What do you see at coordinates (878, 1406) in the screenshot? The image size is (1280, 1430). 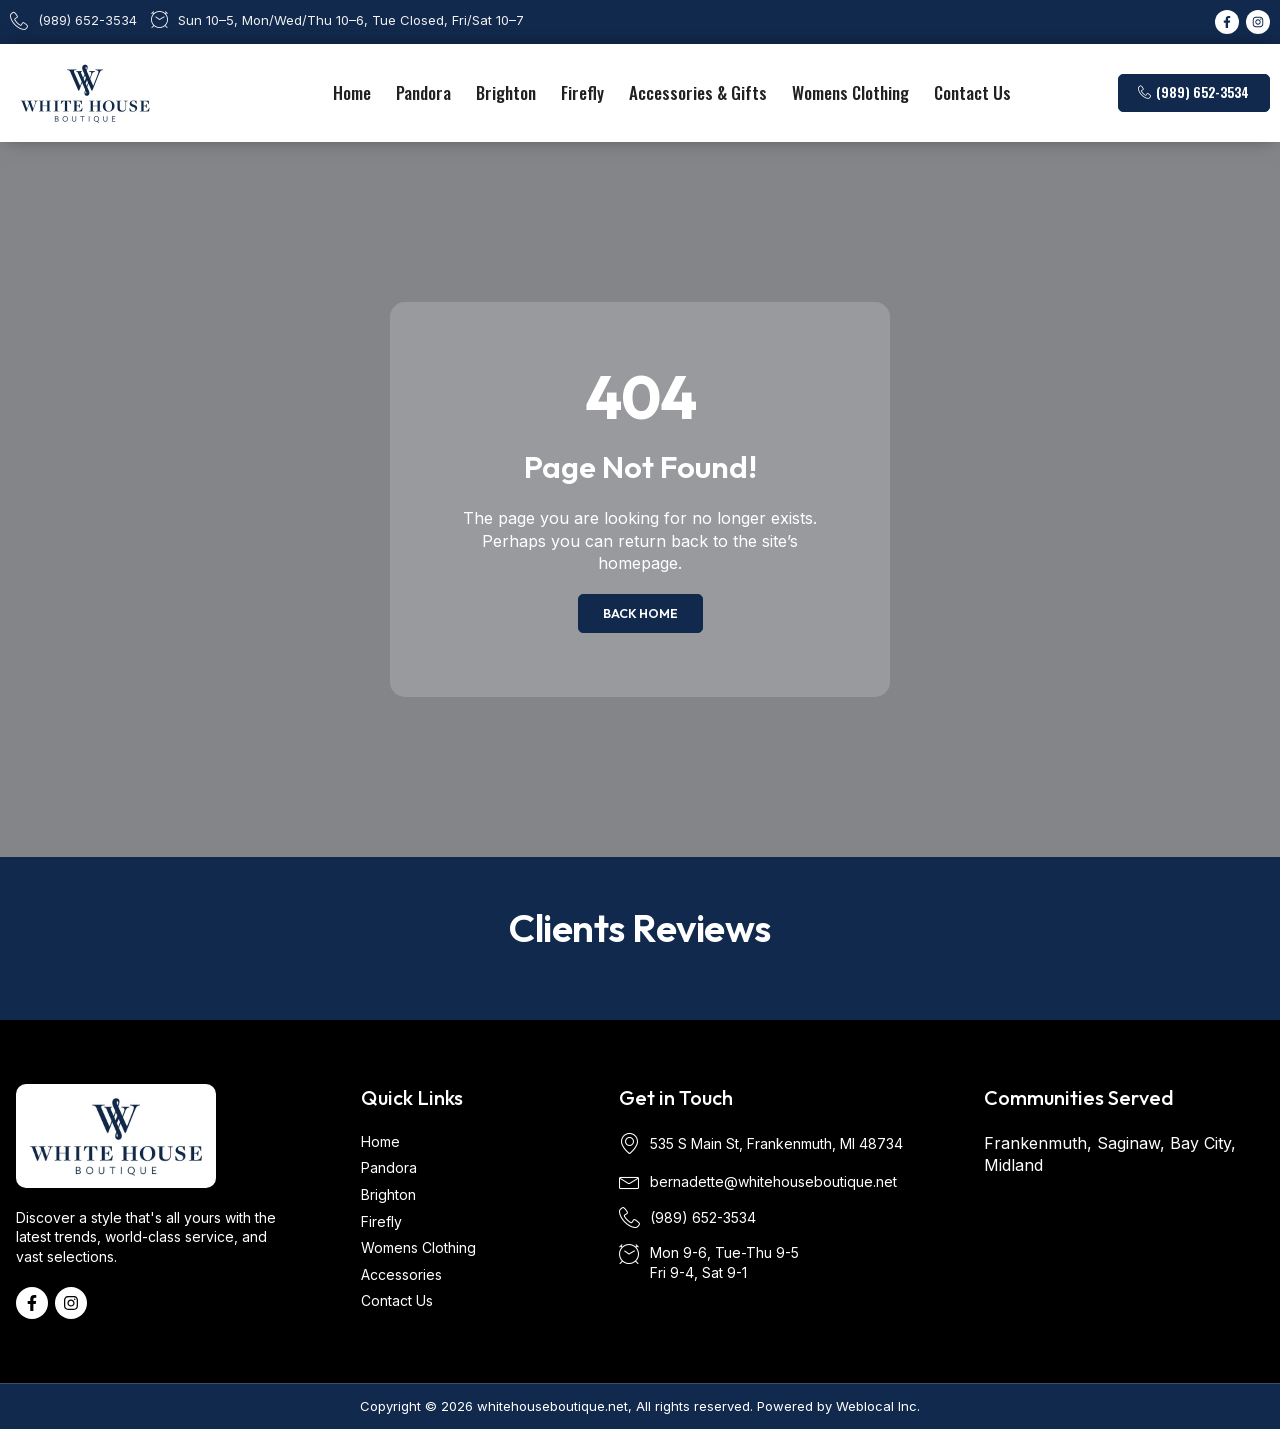 I see `Weblocal Inc.` at bounding box center [878, 1406].